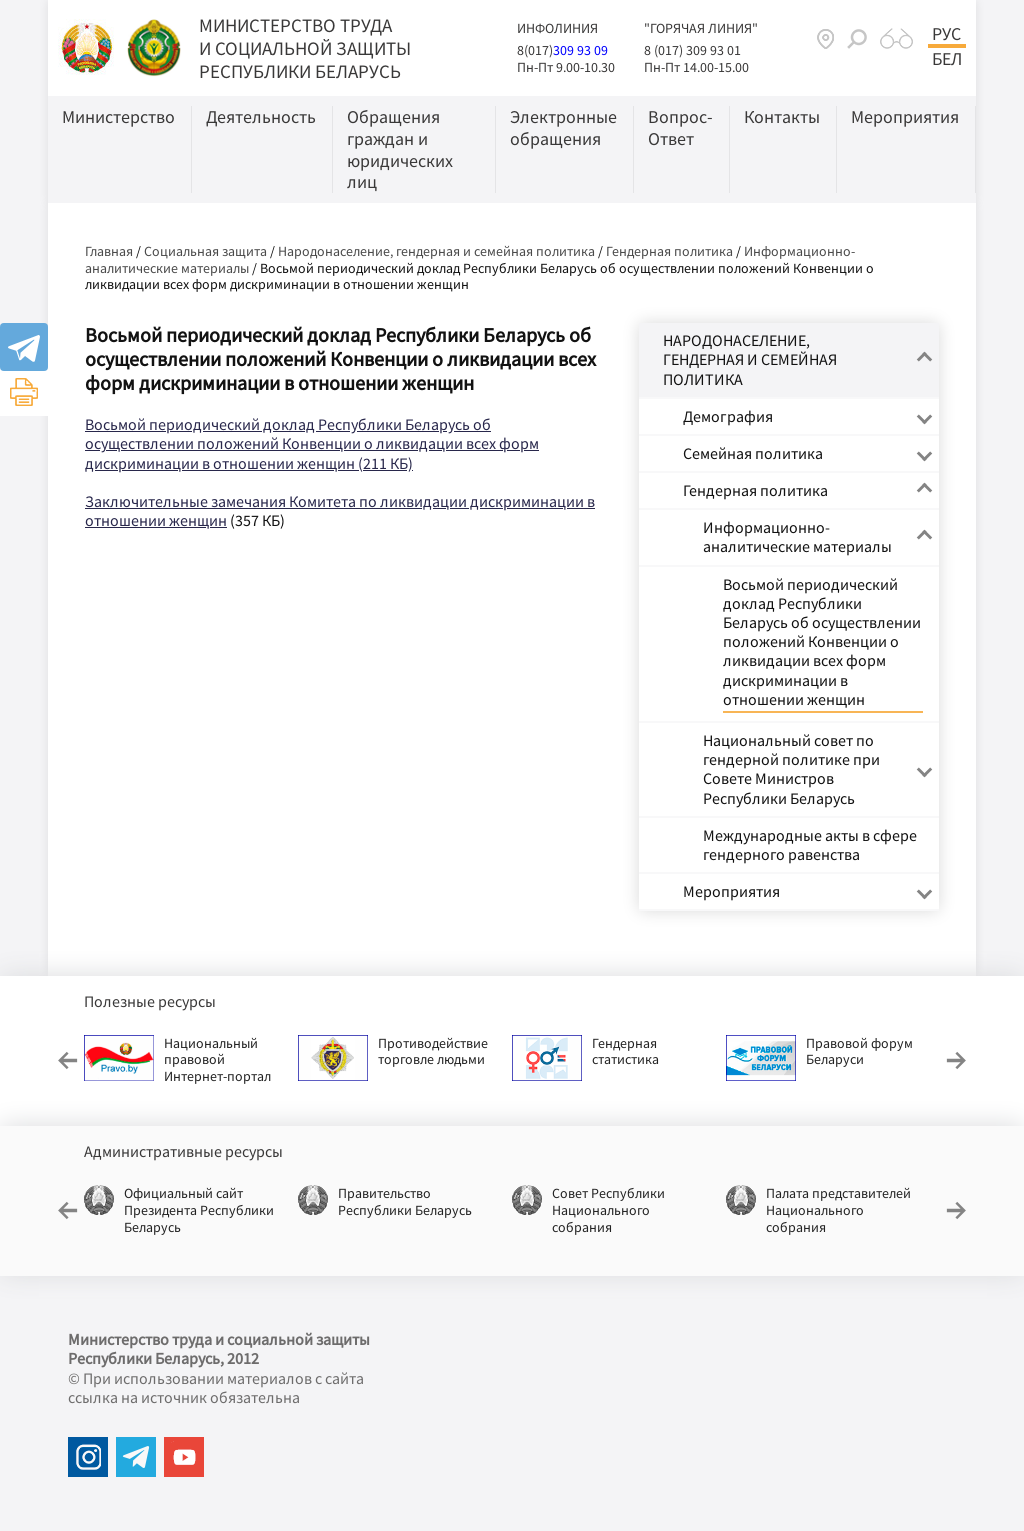 This screenshot has height=1531, width=1024. What do you see at coordinates (340, 510) in the screenshot?
I see `Заключительные замечания Комитета по ликвидации дискриминации в отношении женщин` at bounding box center [340, 510].